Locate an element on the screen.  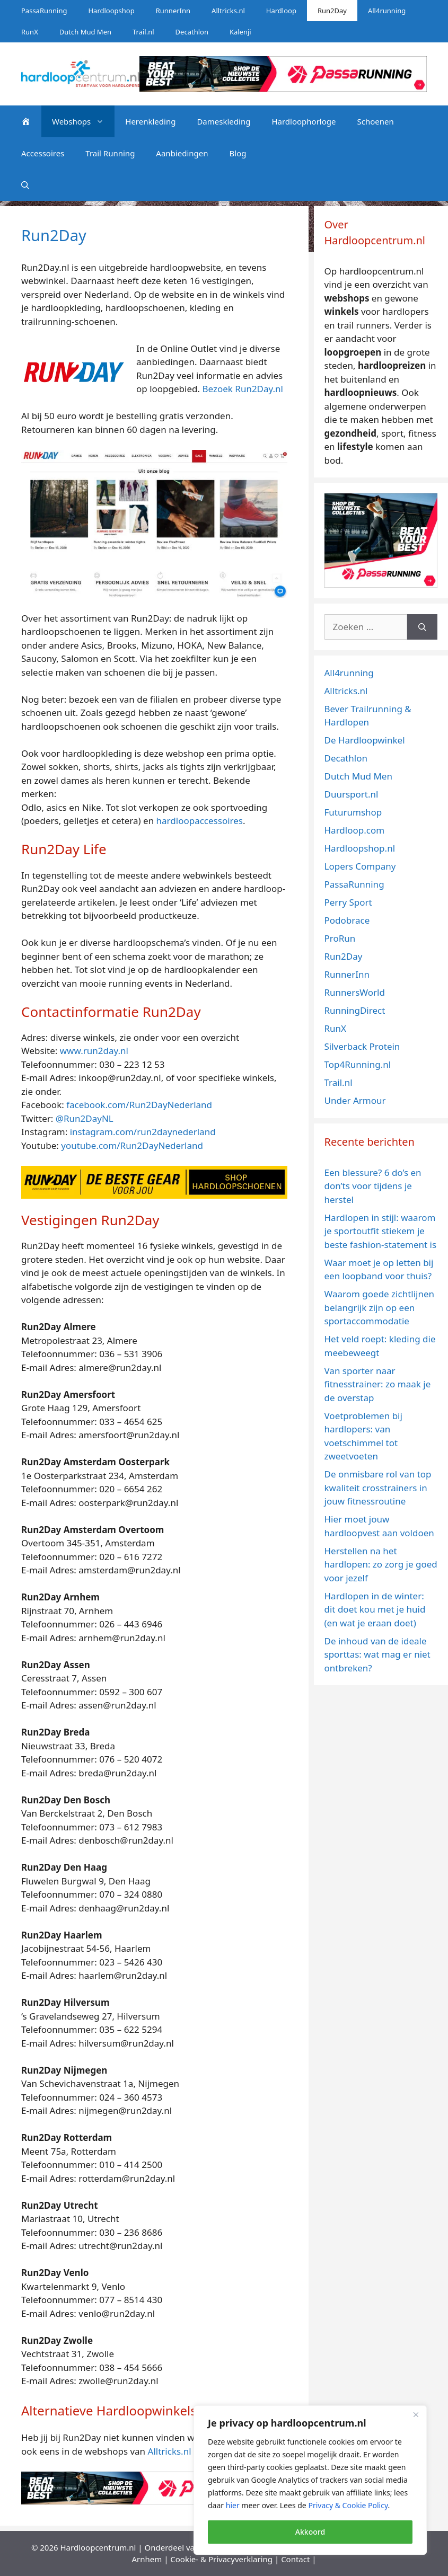
Cookie- & Privacyverklaring is located at coordinates (221, 2559).